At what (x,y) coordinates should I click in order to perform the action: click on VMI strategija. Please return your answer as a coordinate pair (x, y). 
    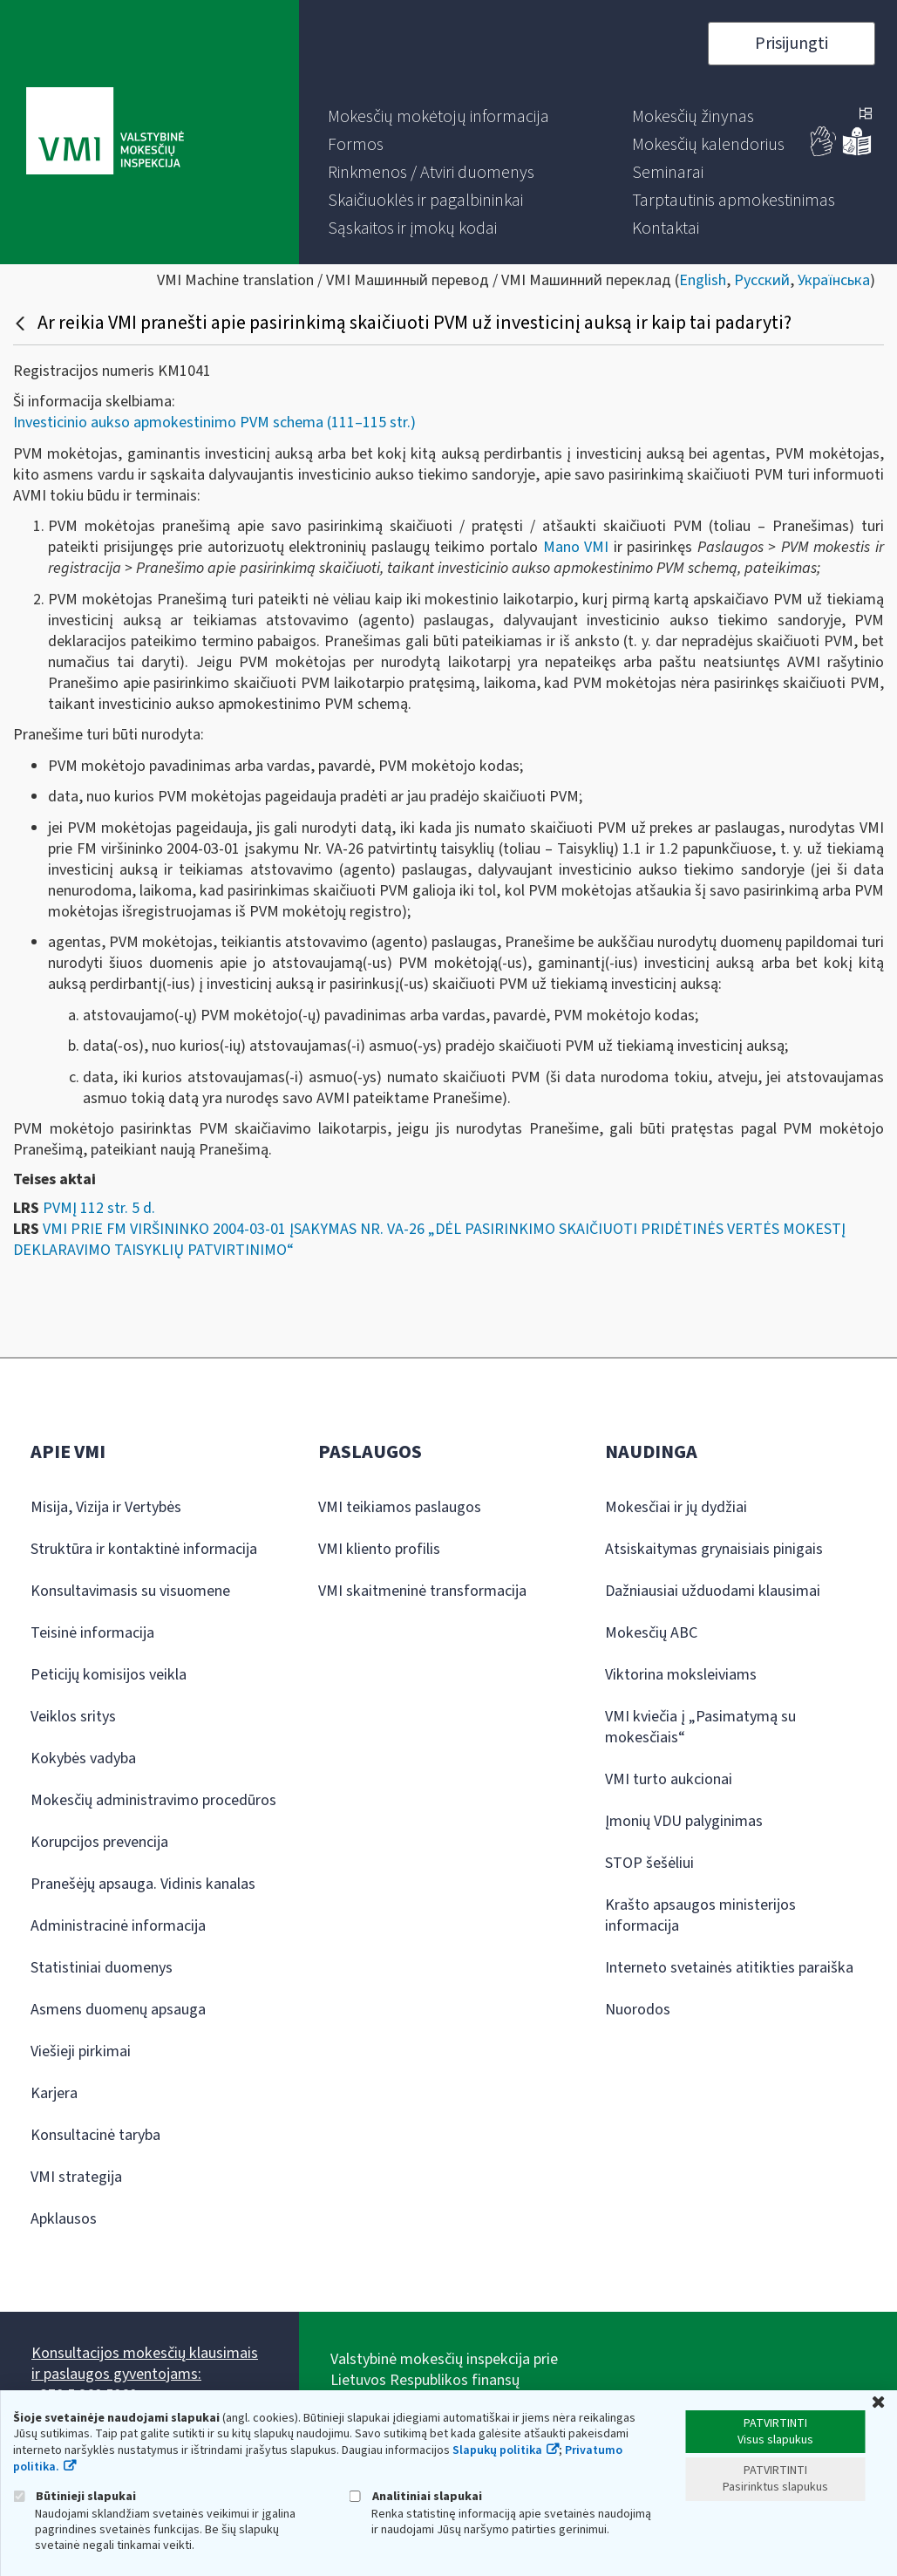
    Looking at the image, I should click on (76, 2177).